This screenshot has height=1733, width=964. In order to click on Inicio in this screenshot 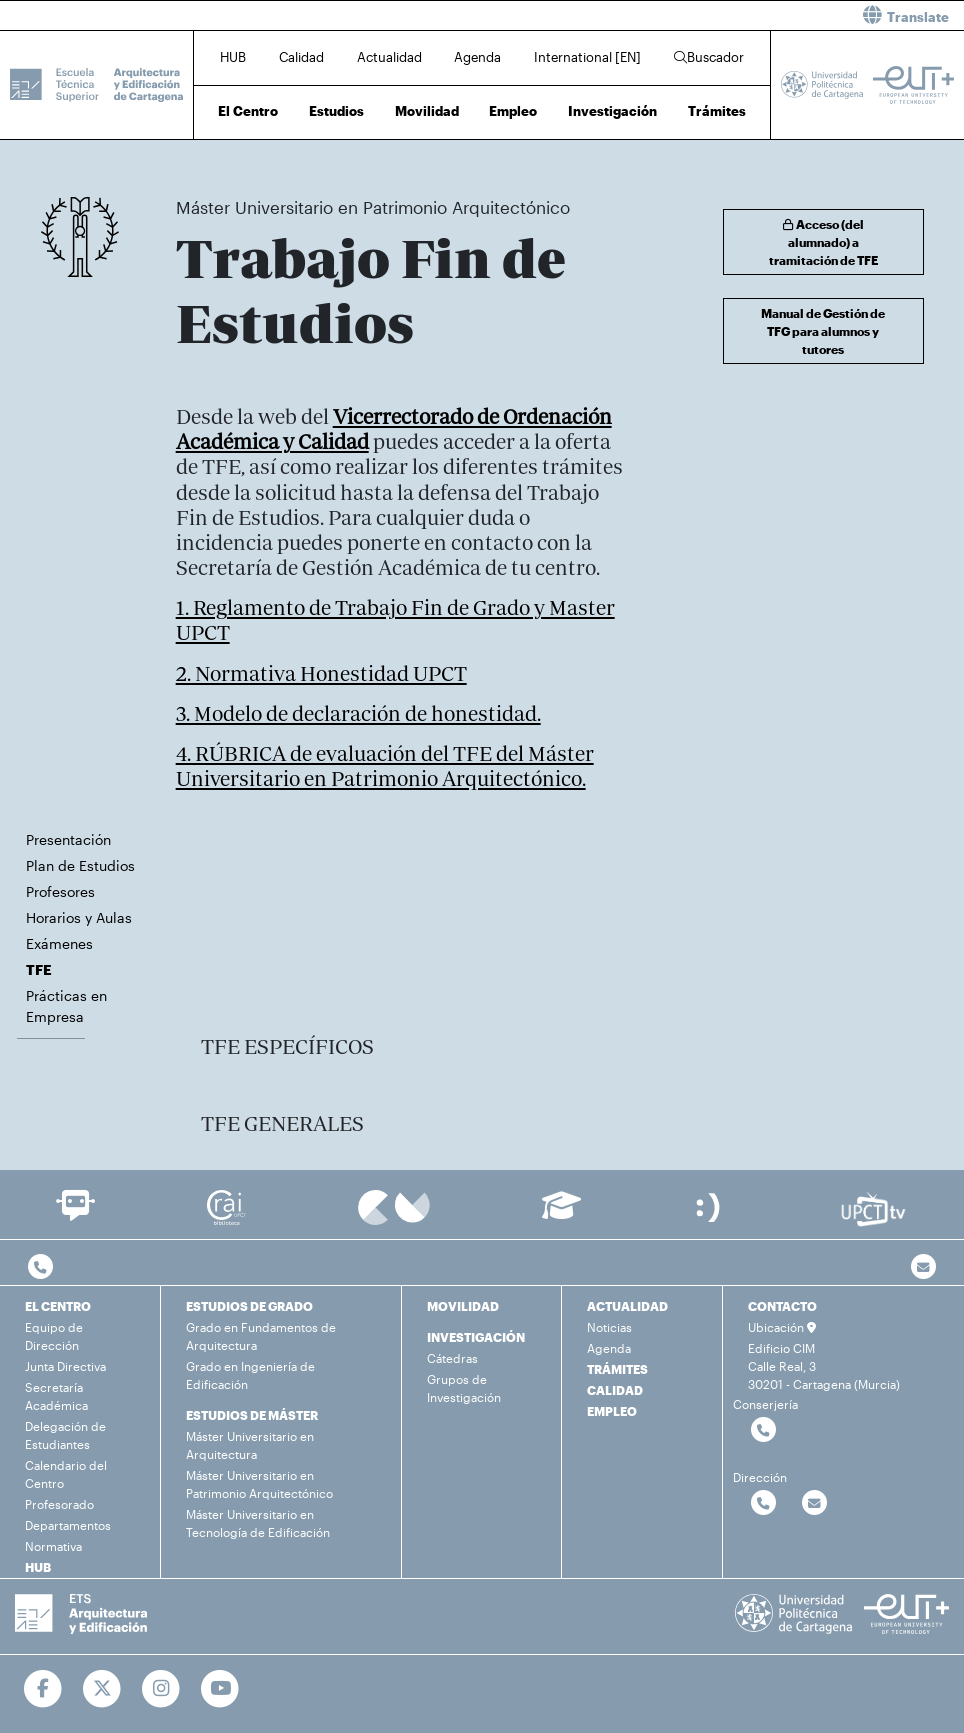, I will do `click(192, 147)`.